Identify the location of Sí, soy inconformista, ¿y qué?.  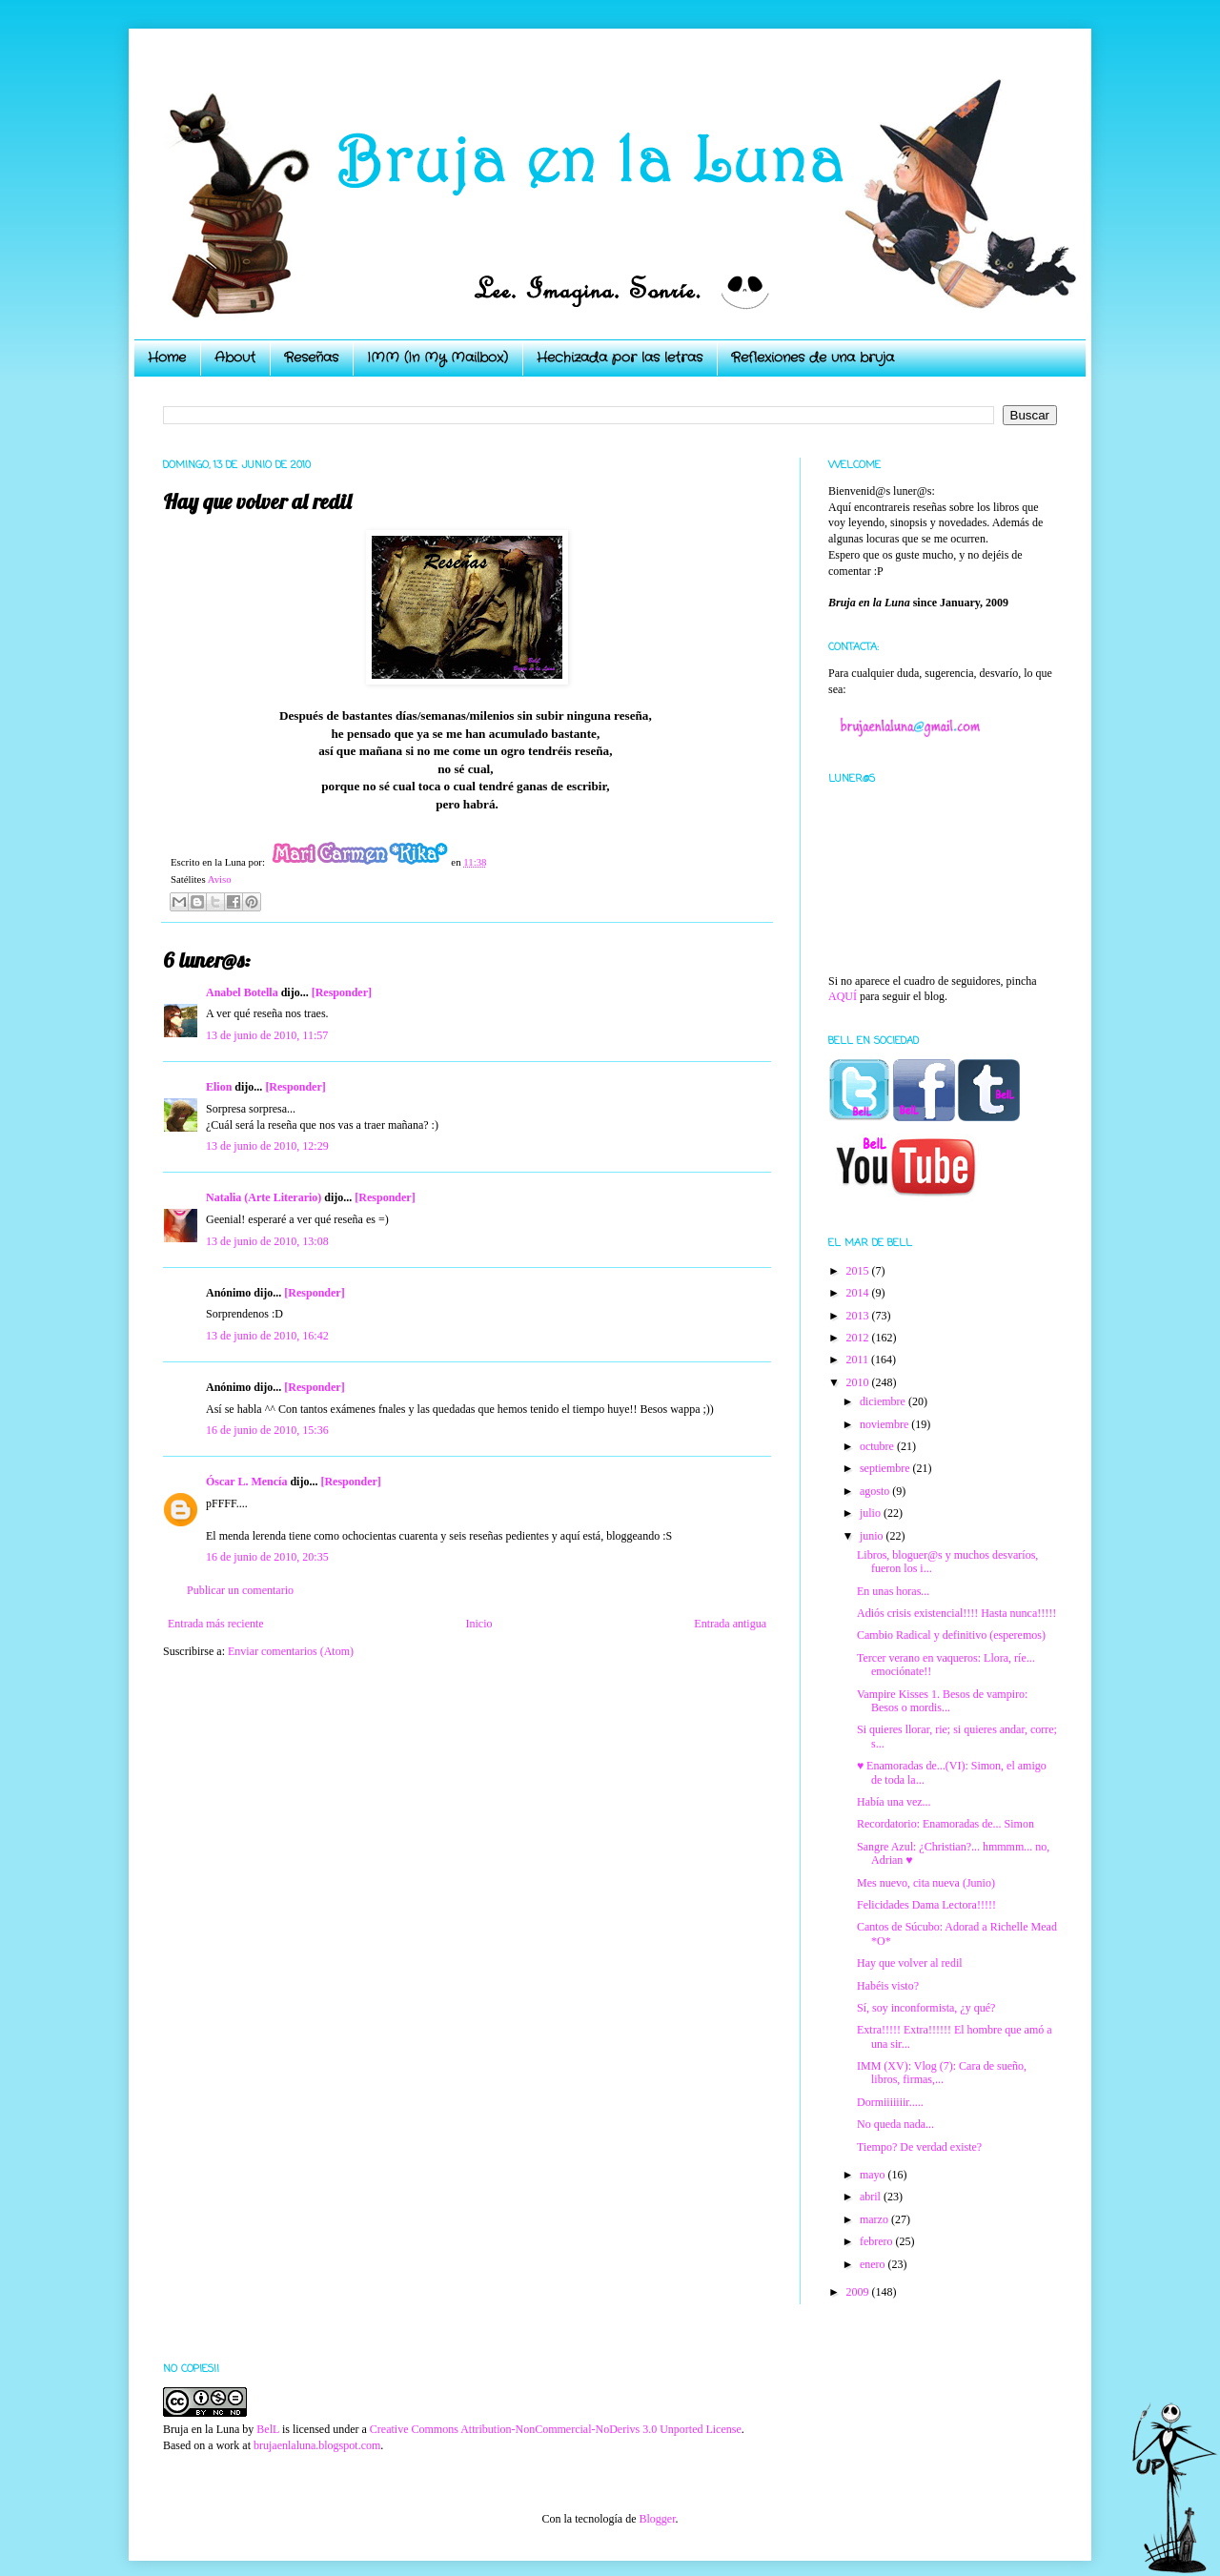
(926, 2007).